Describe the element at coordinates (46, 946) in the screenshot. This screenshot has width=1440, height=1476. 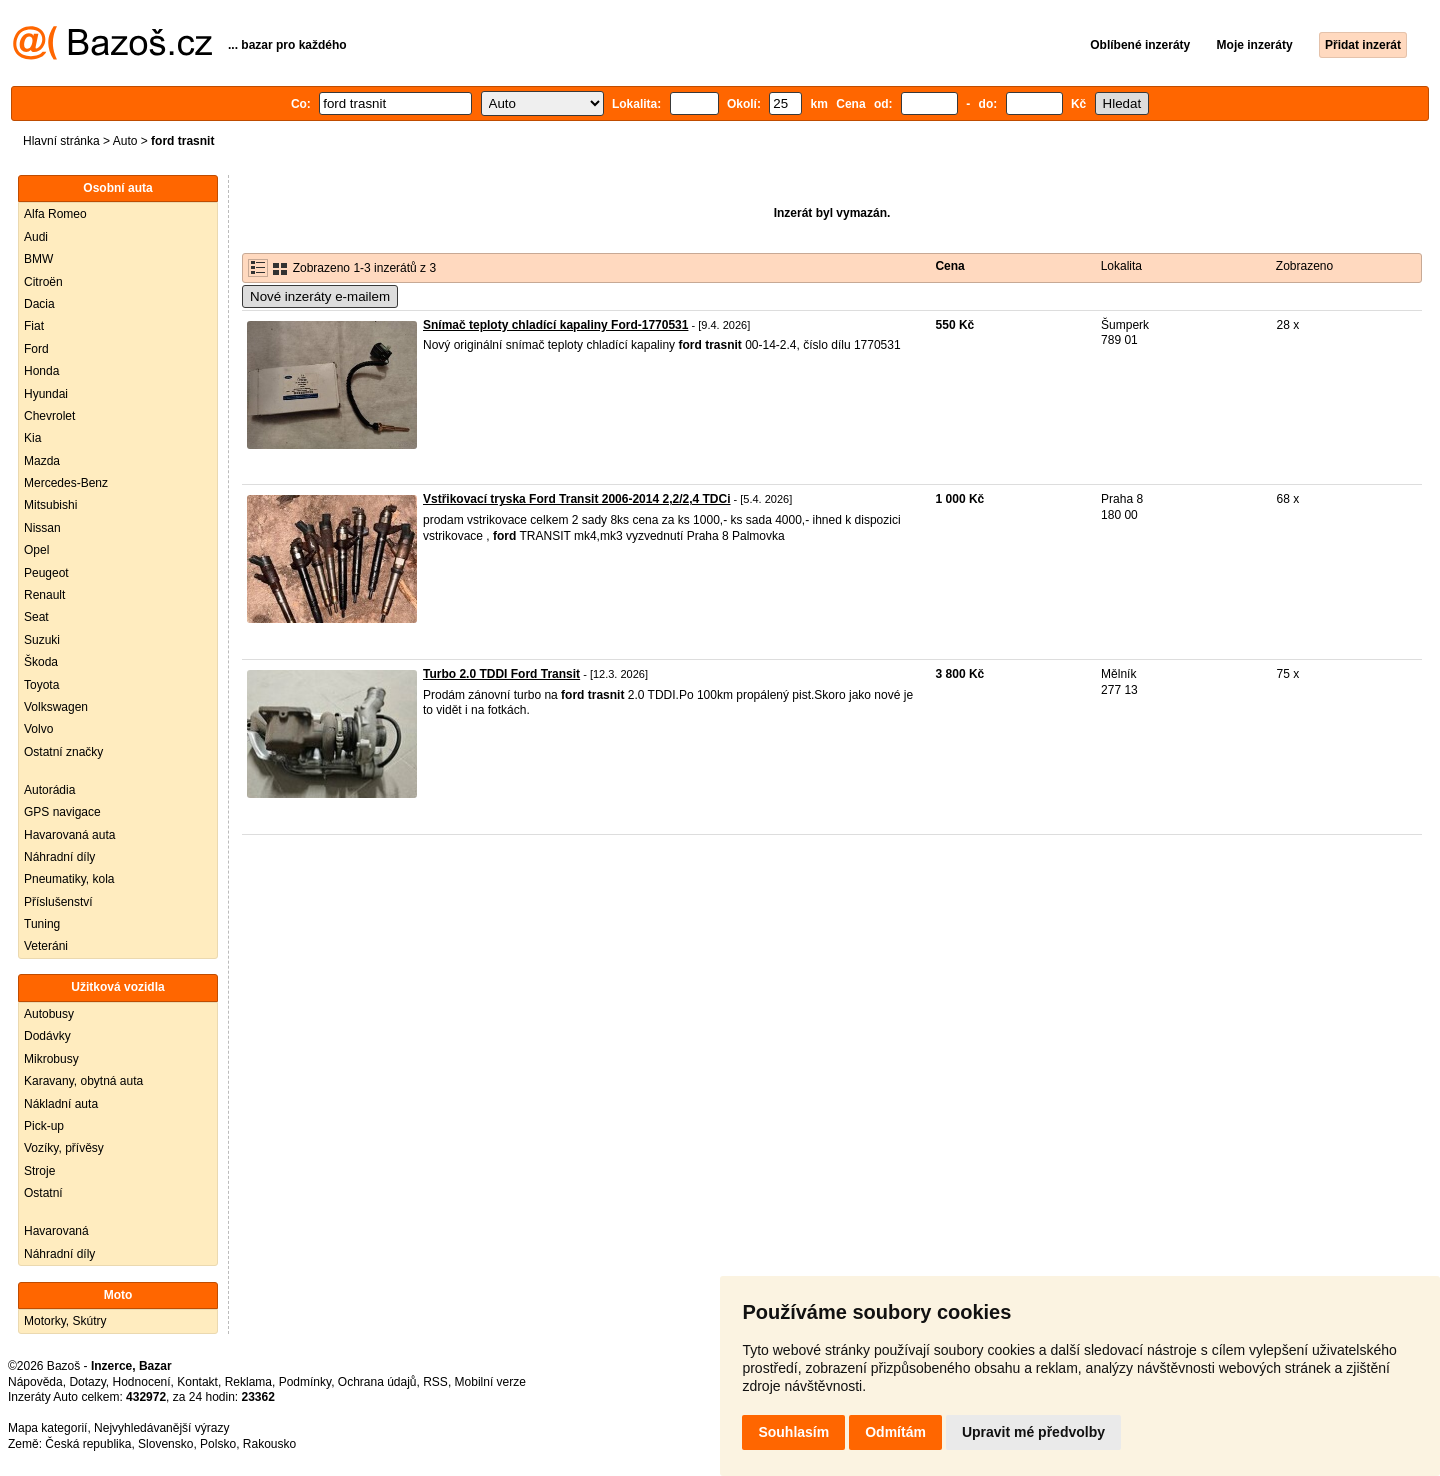
I see `Veteráni` at that location.